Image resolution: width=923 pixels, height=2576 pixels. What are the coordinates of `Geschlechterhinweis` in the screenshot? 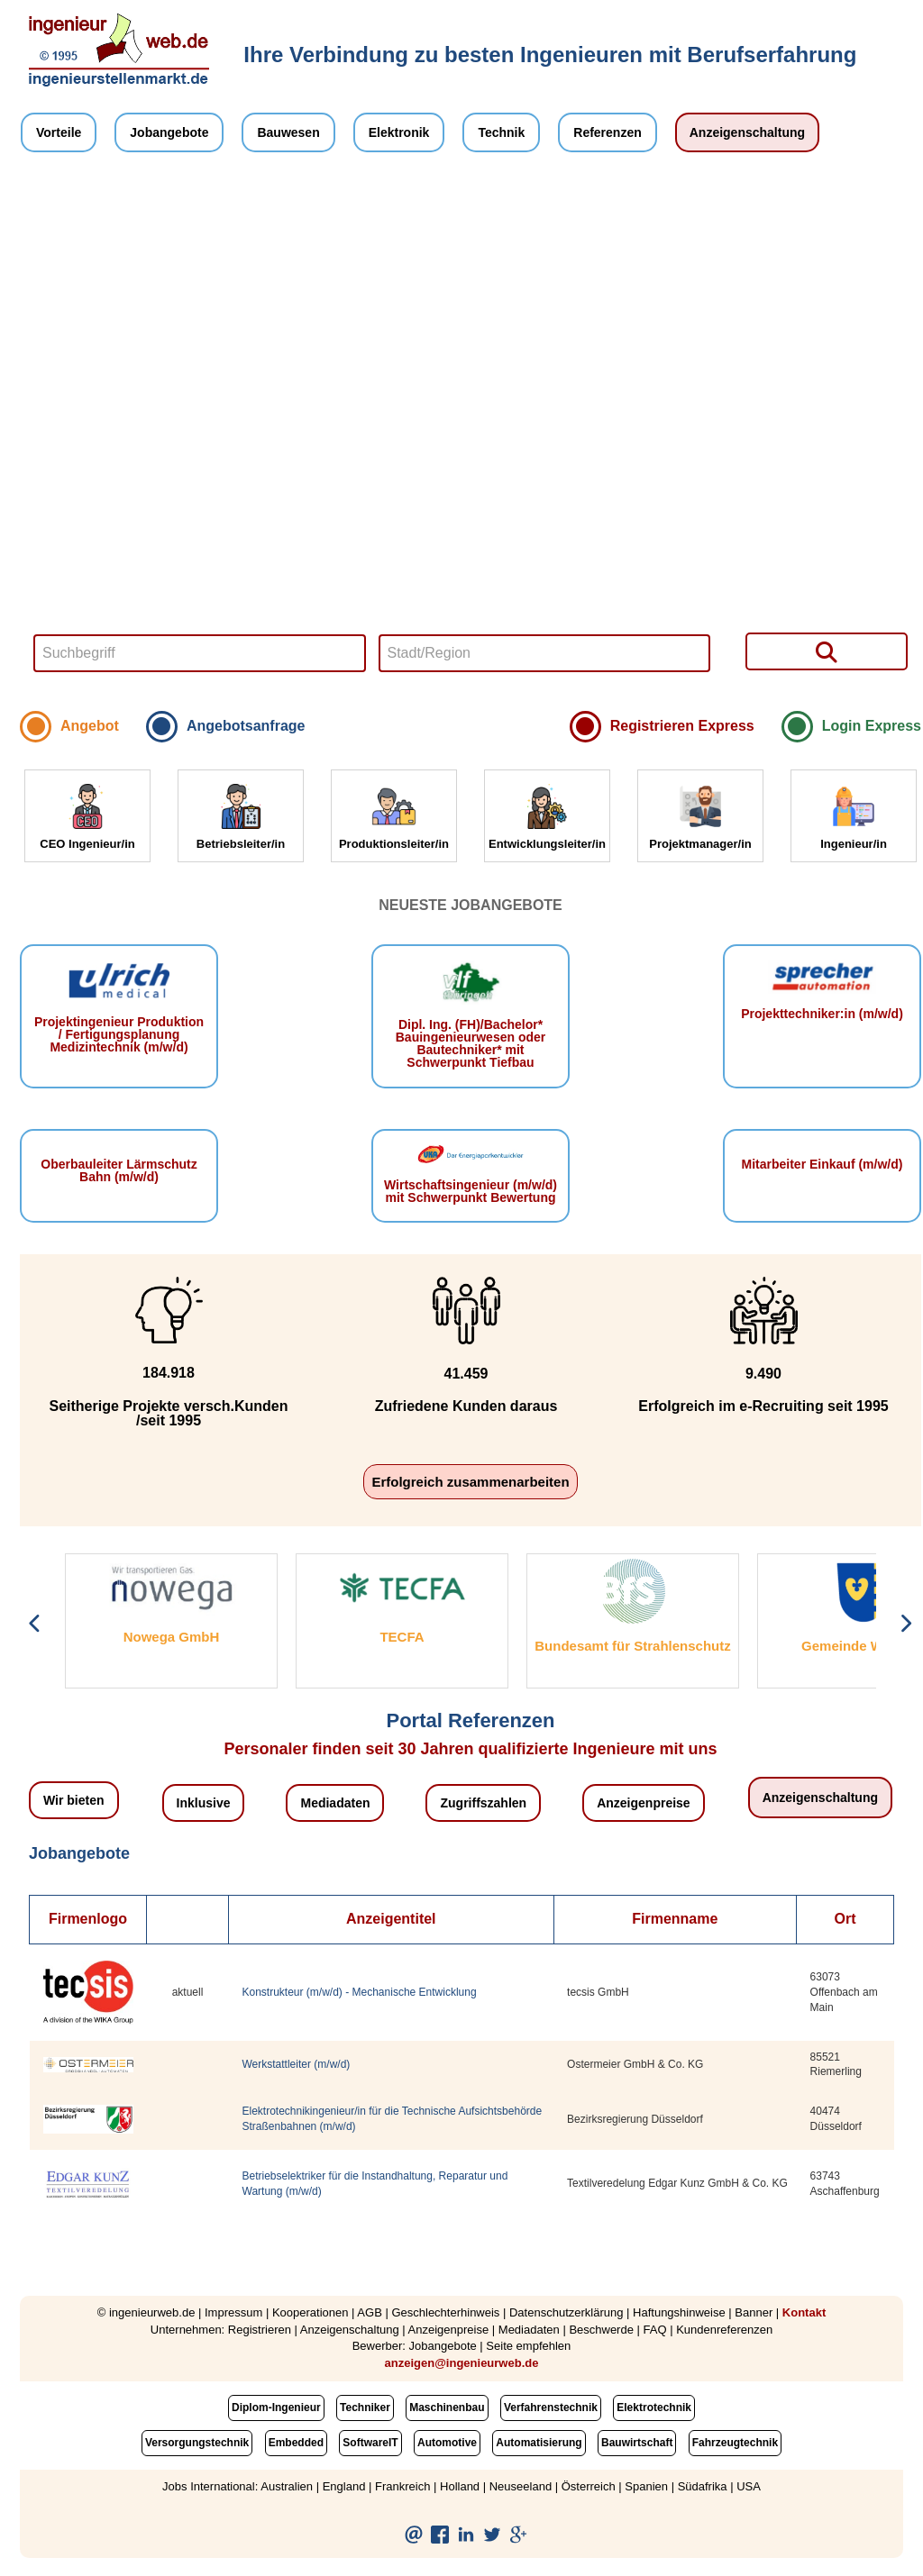 It's located at (445, 2312).